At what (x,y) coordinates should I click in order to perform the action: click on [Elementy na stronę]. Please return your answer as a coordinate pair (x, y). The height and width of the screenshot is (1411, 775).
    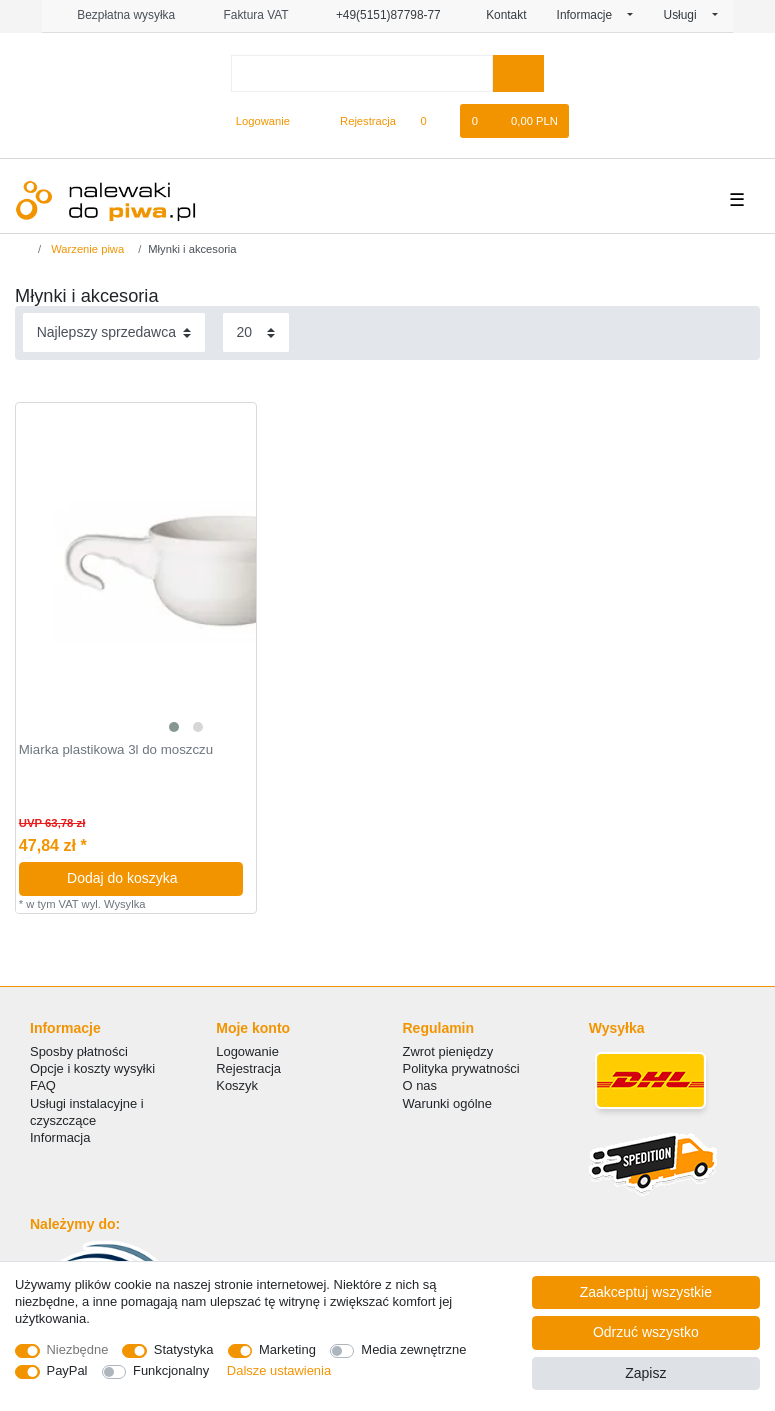
    Looking at the image, I should click on (256, 332).